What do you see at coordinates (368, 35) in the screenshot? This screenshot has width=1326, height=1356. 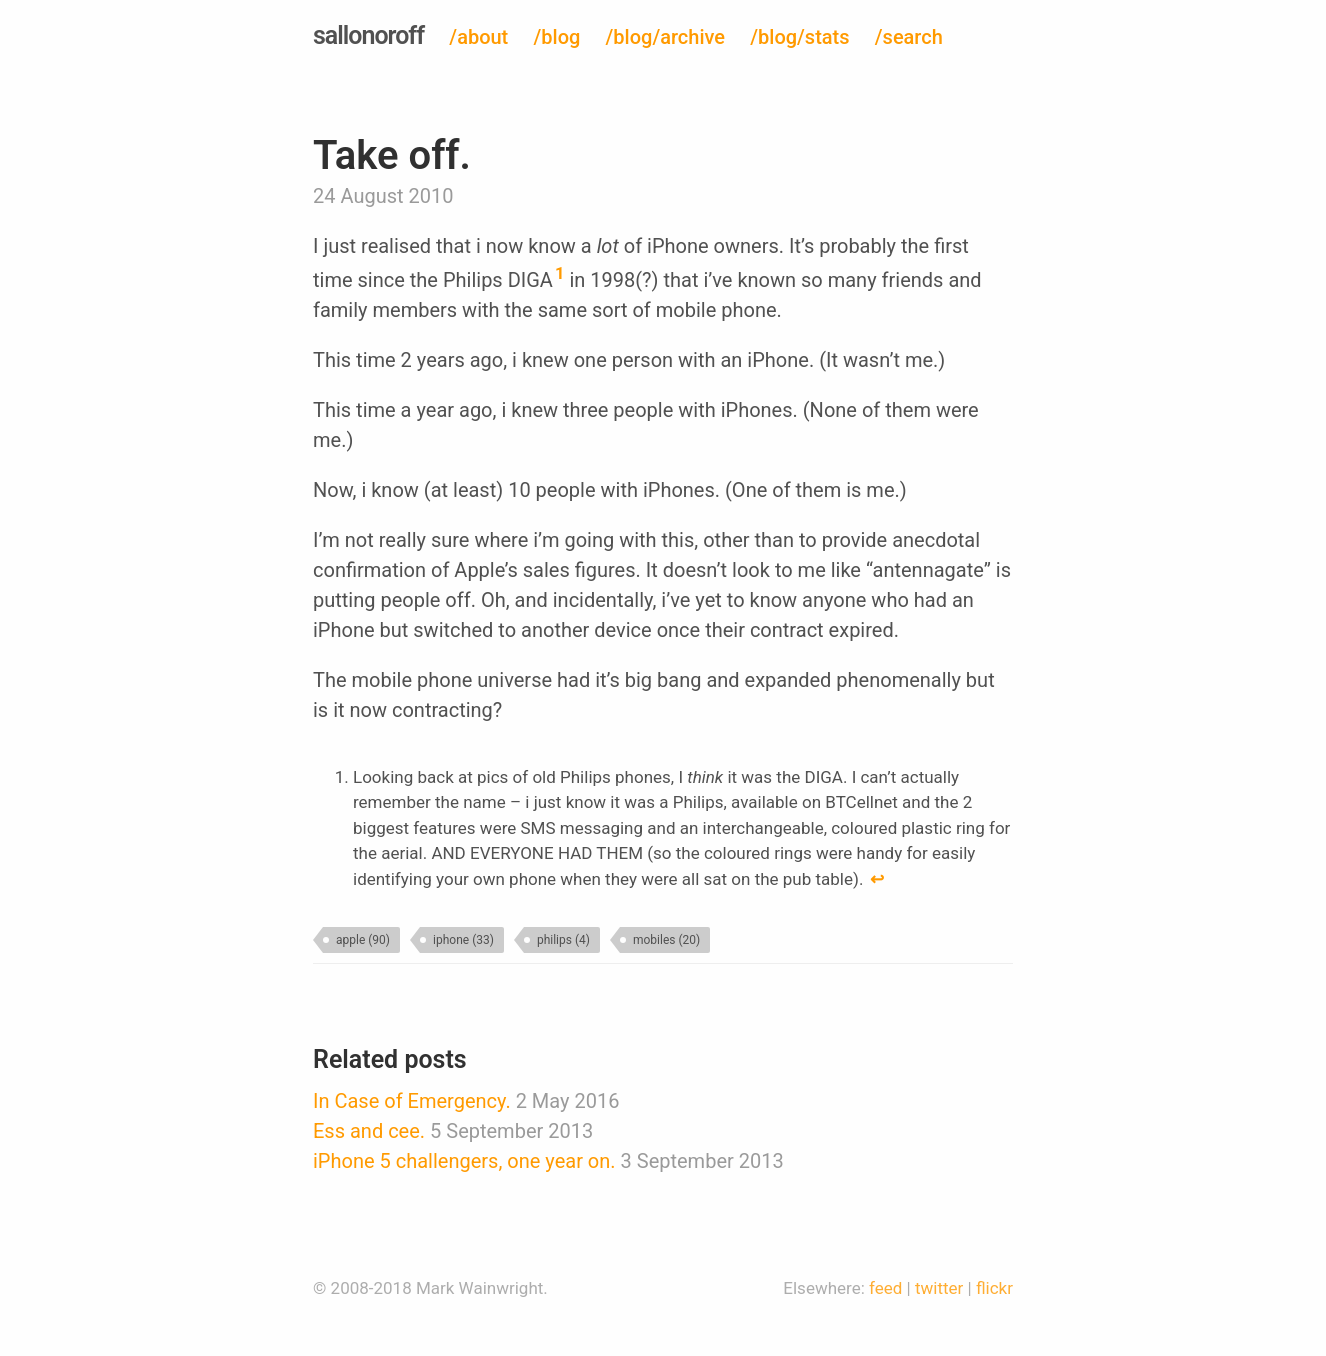 I see `sallonoroff` at bounding box center [368, 35].